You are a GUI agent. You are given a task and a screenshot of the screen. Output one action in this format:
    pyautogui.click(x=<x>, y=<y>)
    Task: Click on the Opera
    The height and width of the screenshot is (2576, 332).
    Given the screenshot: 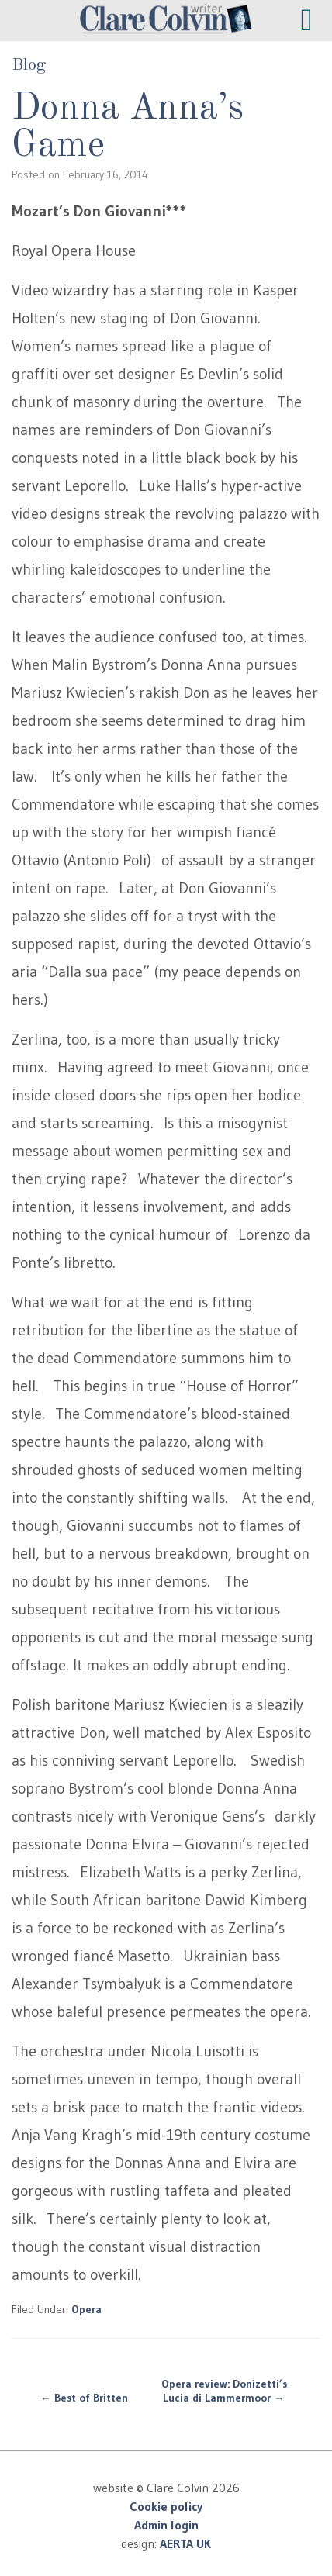 What is the action you would take?
    pyautogui.click(x=86, y=2309)
    